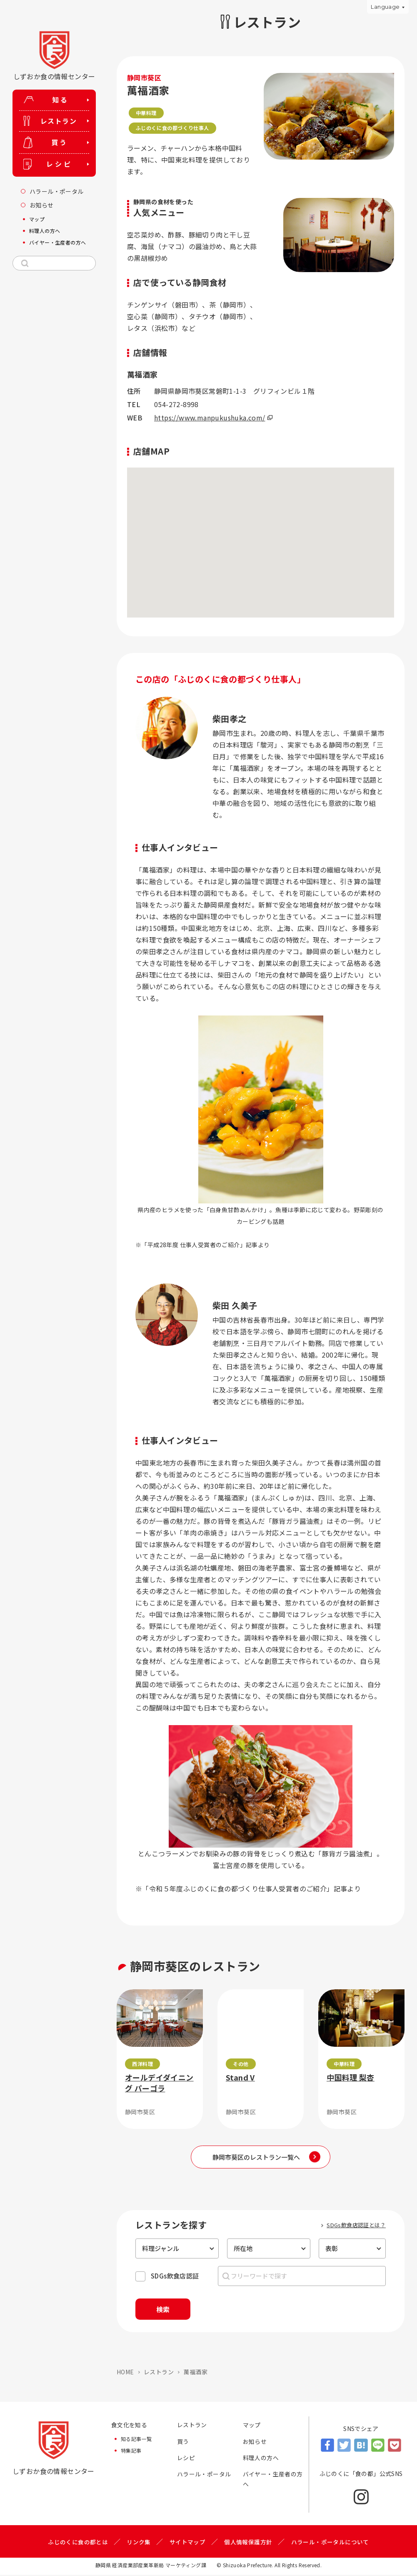  What do you see at coordinates (159, 2373) in the screenshot?
I see `レストラン` at bounding box center [159, 2373].